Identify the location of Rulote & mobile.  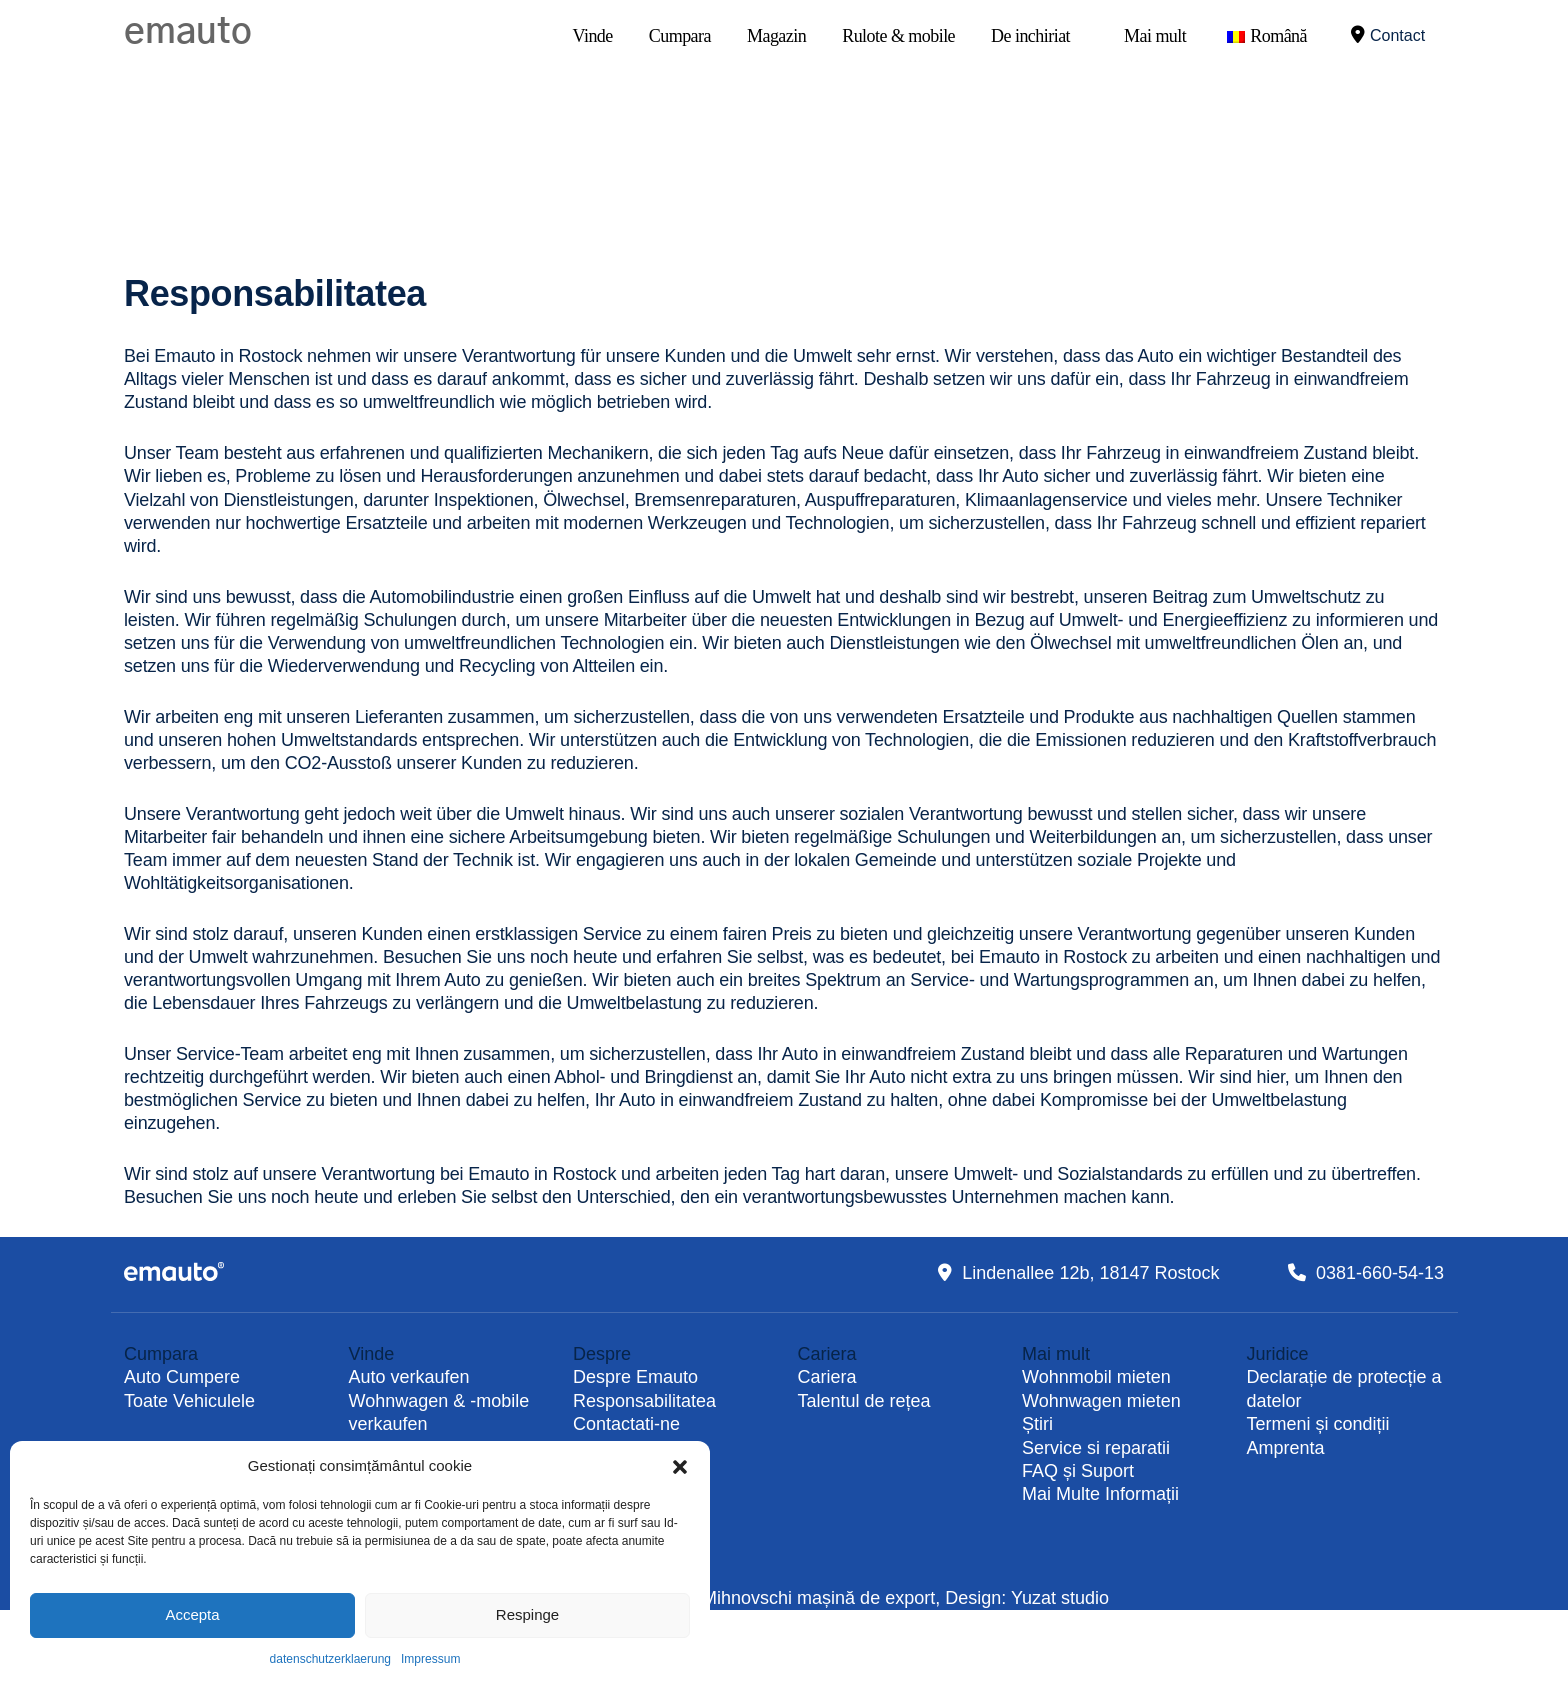
(898, 36).